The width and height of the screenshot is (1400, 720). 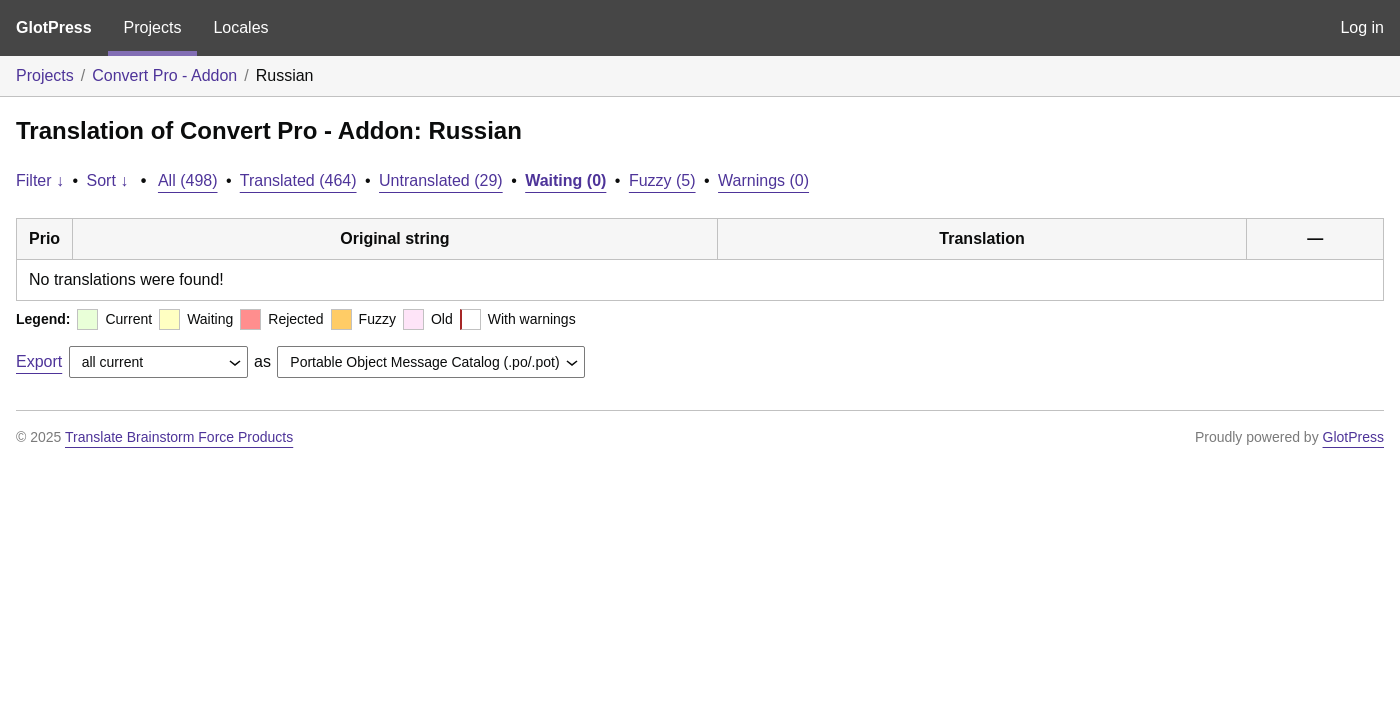 What do you see at coordinates (240, 27) in the screenshot?
I see `Locales` at bounding box center [240, 27].